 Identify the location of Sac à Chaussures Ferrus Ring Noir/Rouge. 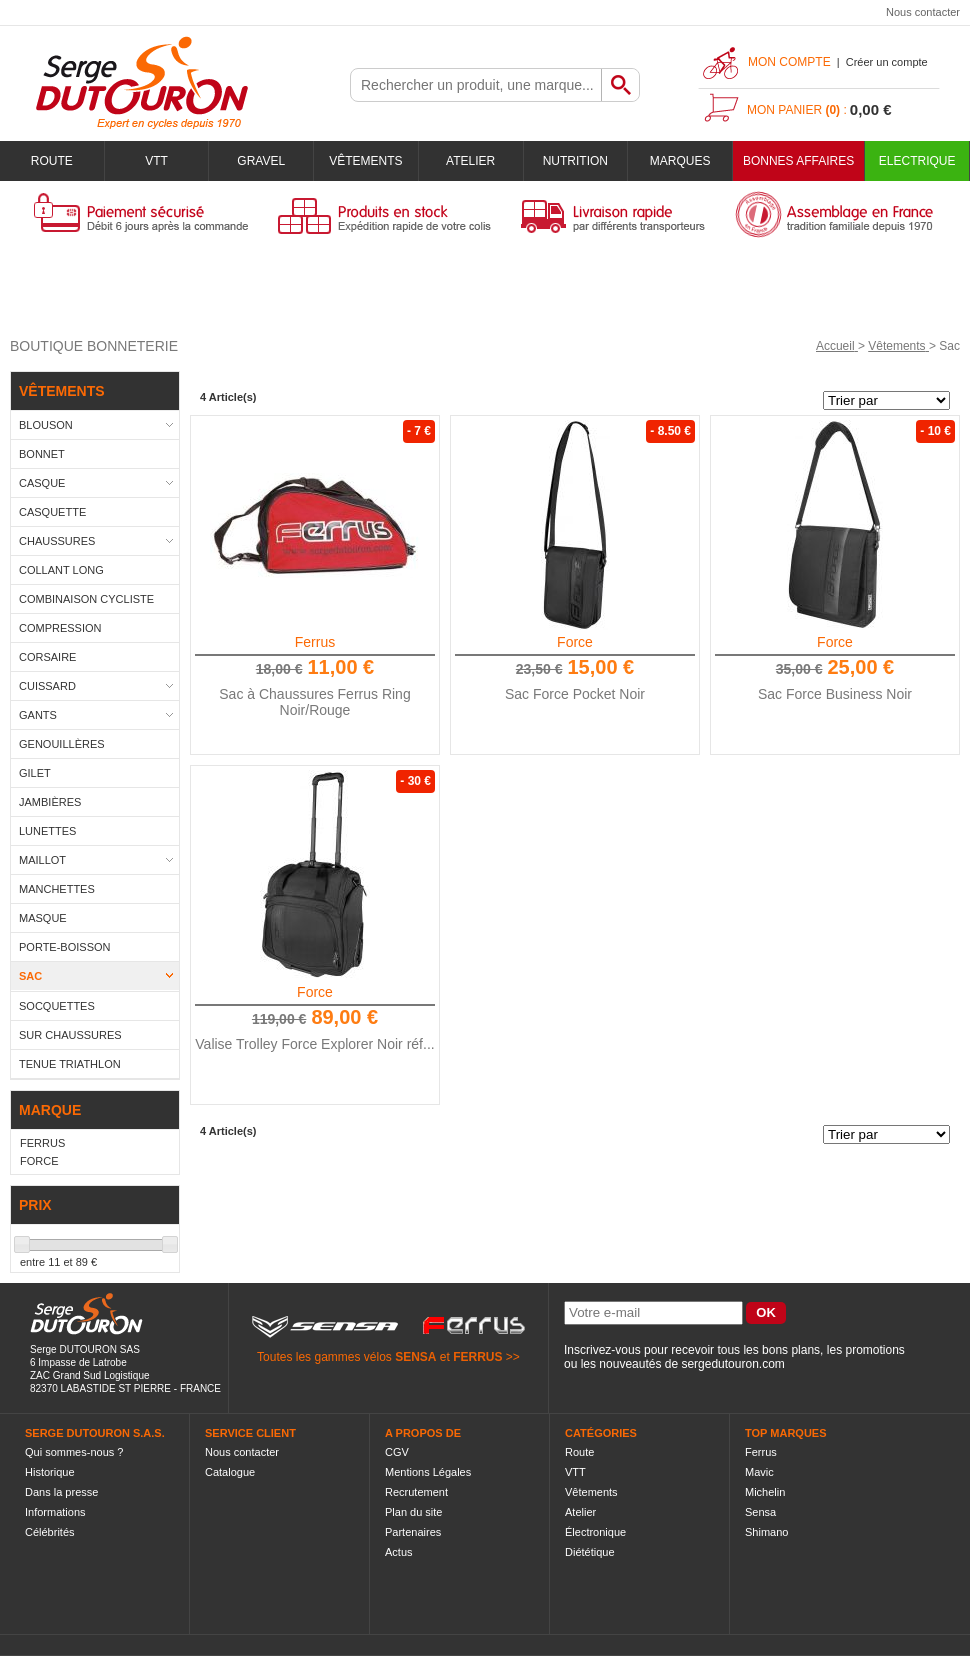
(314, 702).